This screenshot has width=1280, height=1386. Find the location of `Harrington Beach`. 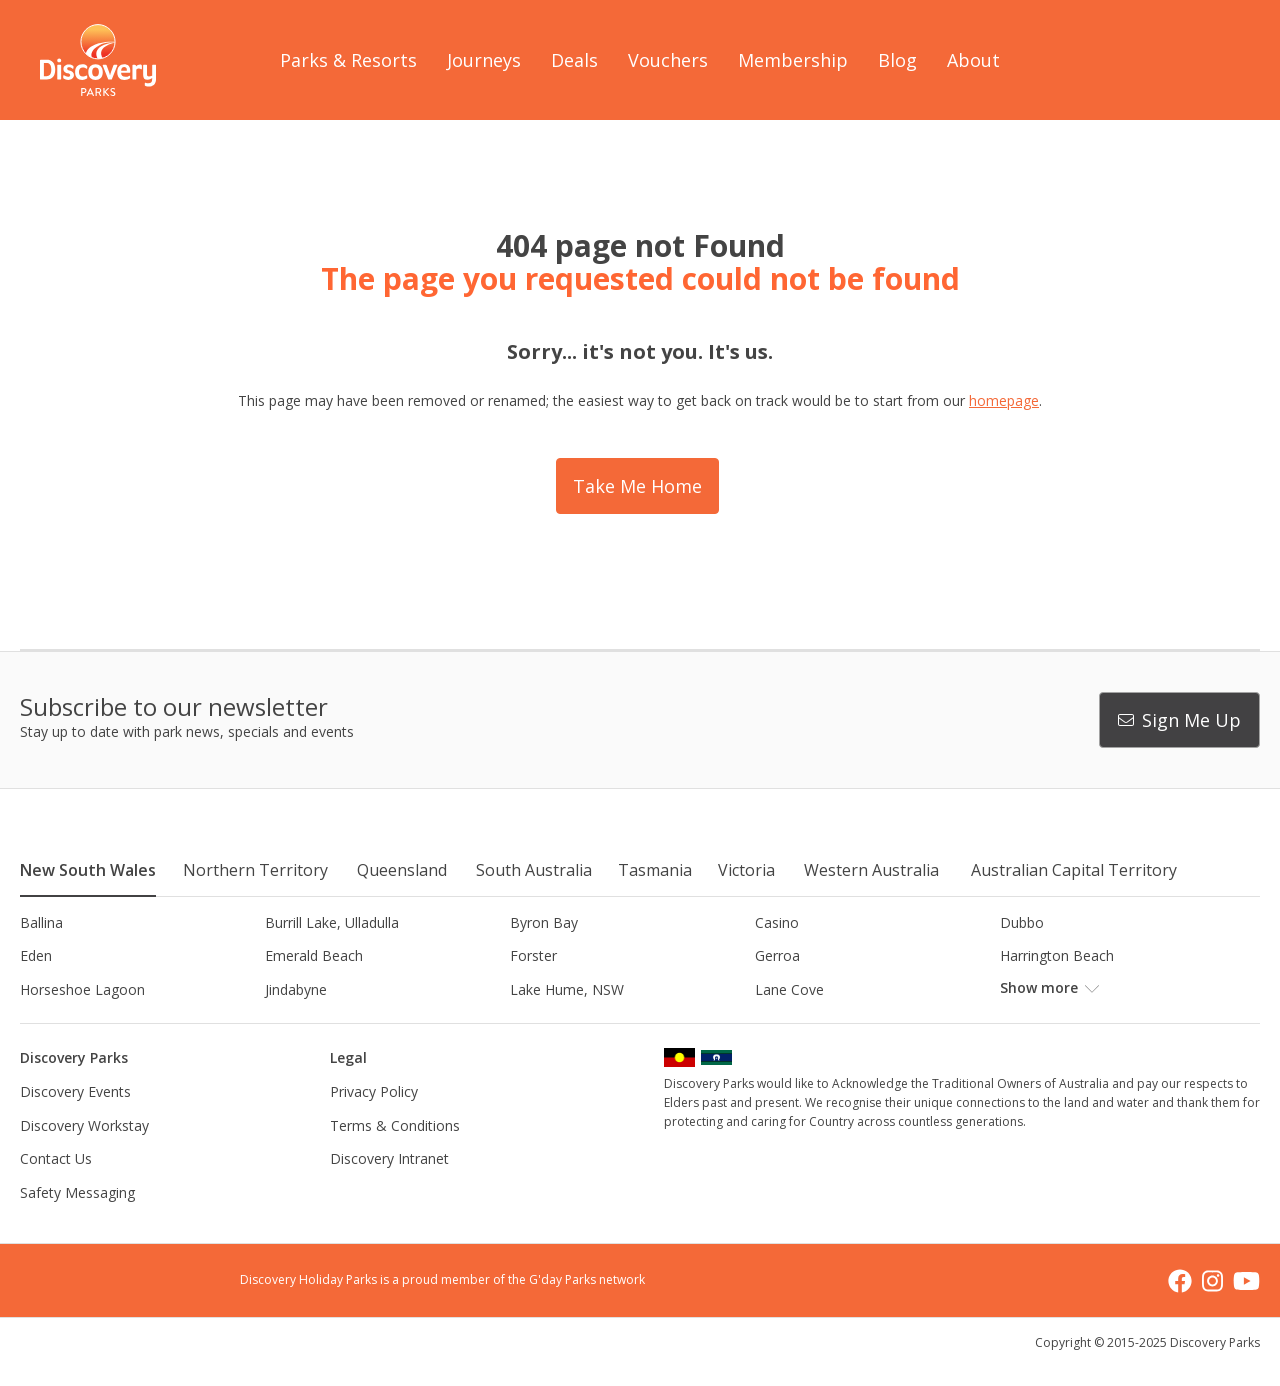

Harrington Beach is located at coordinates (1057, 955).